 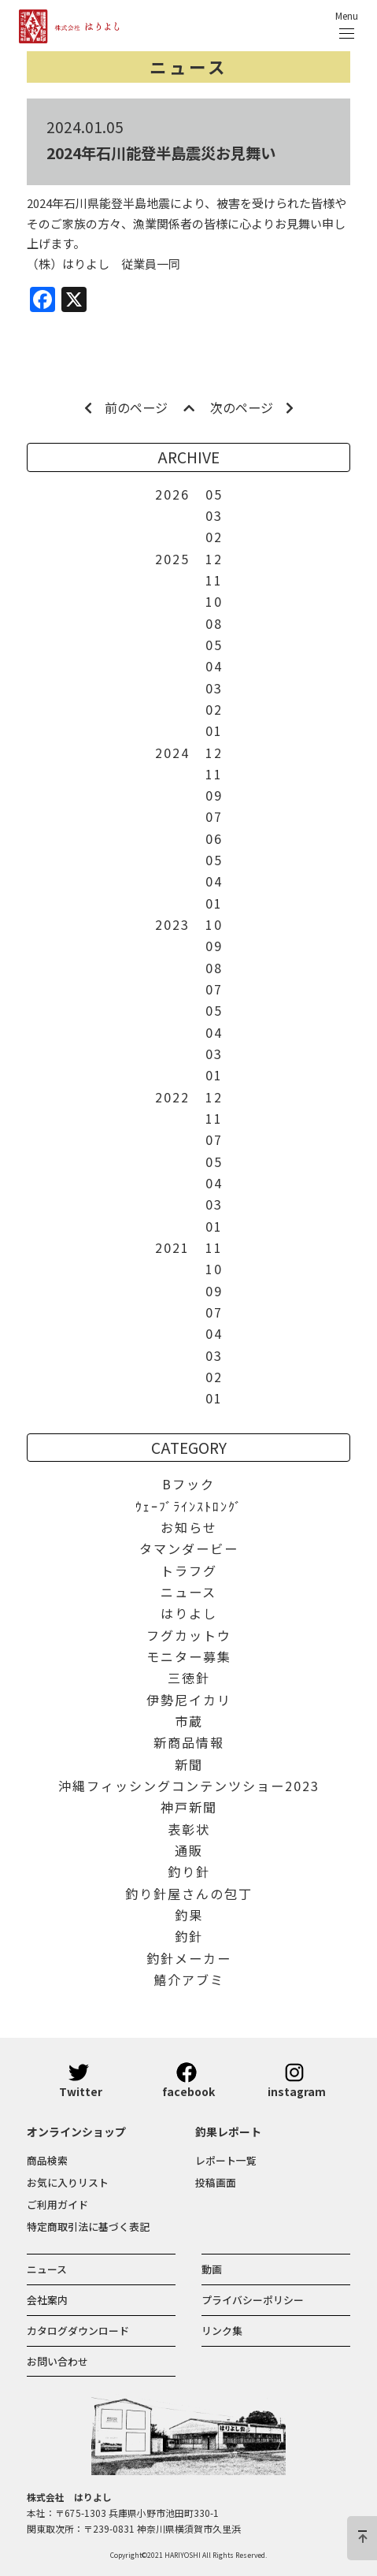 What do you see at coordinates (47, 2160) in the screenshot?
I see `商品検索` at bounding box center [47, 2160].